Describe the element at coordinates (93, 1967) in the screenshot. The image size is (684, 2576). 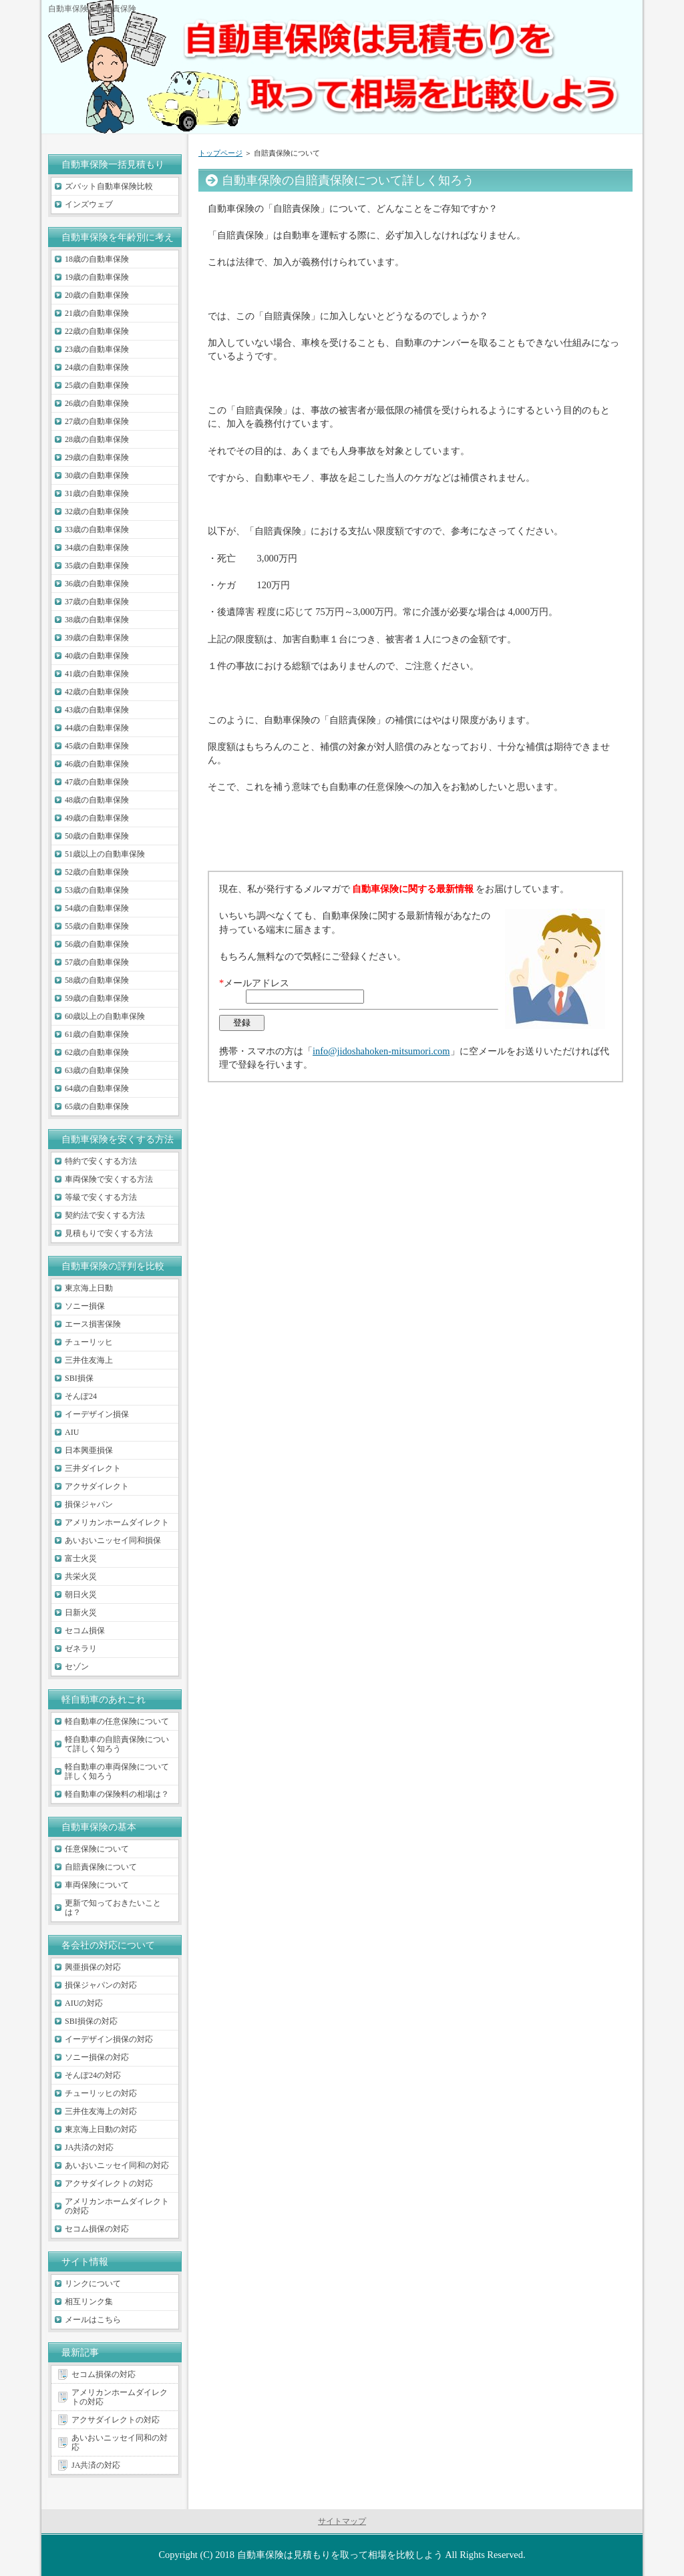
I see `興亜損保の対応` at that location.